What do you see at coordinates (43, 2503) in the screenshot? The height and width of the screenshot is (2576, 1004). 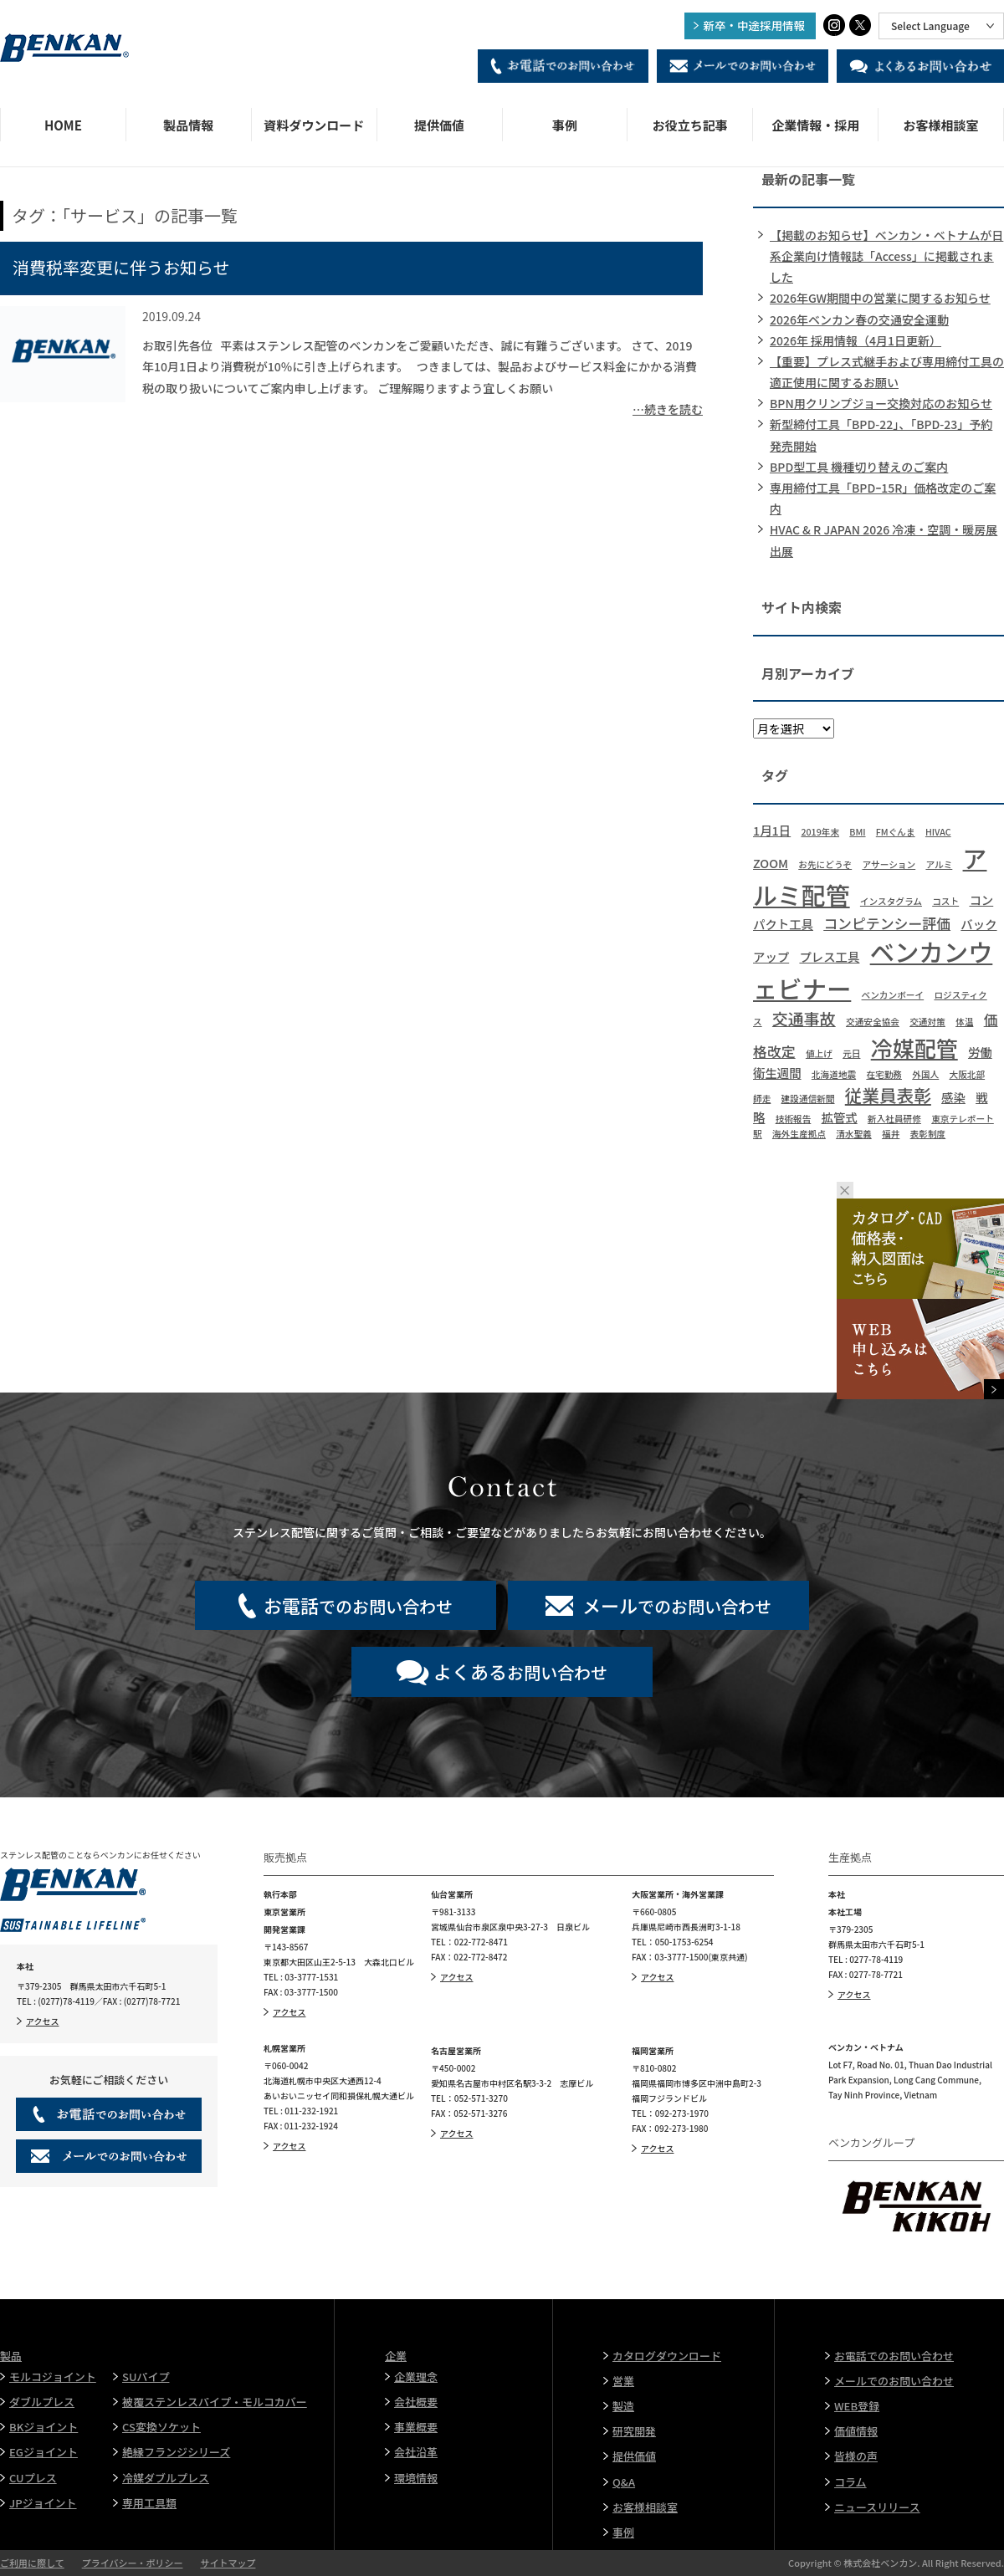 I see `JPジョイント` at bounding box center [43, 2503].